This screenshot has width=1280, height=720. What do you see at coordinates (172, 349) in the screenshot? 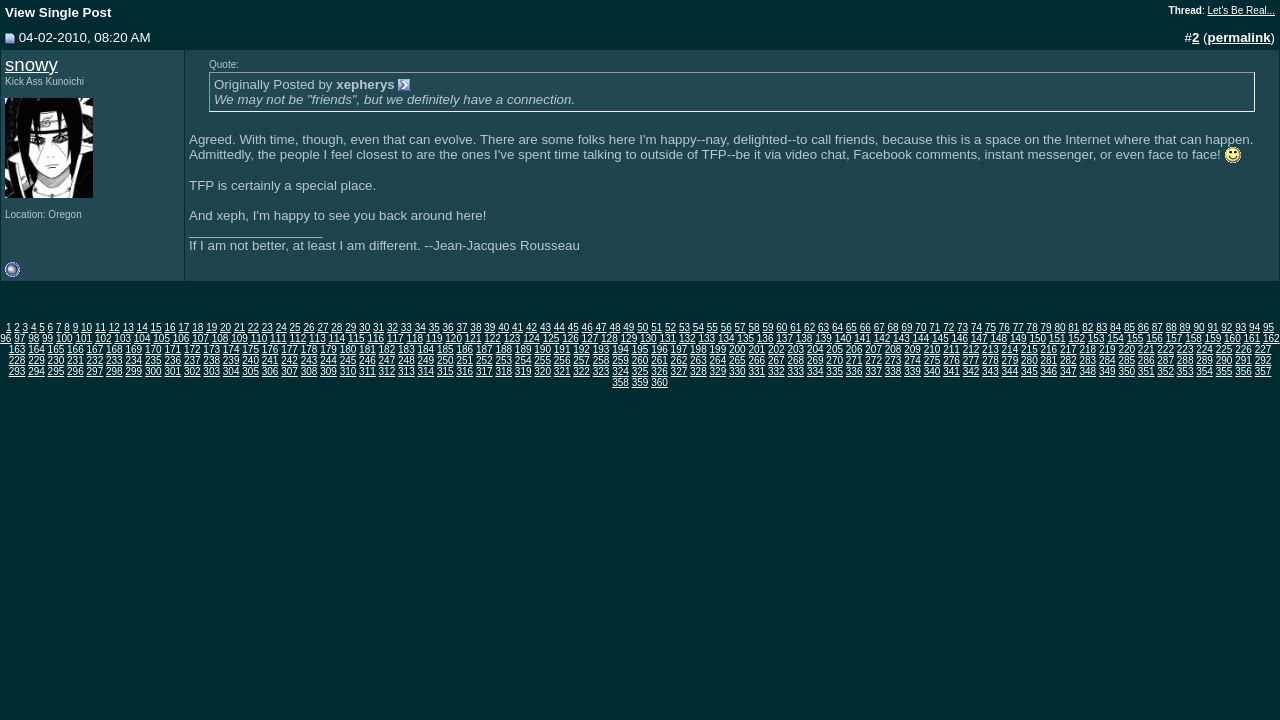
I see `171` at bounding box center [172, 349].